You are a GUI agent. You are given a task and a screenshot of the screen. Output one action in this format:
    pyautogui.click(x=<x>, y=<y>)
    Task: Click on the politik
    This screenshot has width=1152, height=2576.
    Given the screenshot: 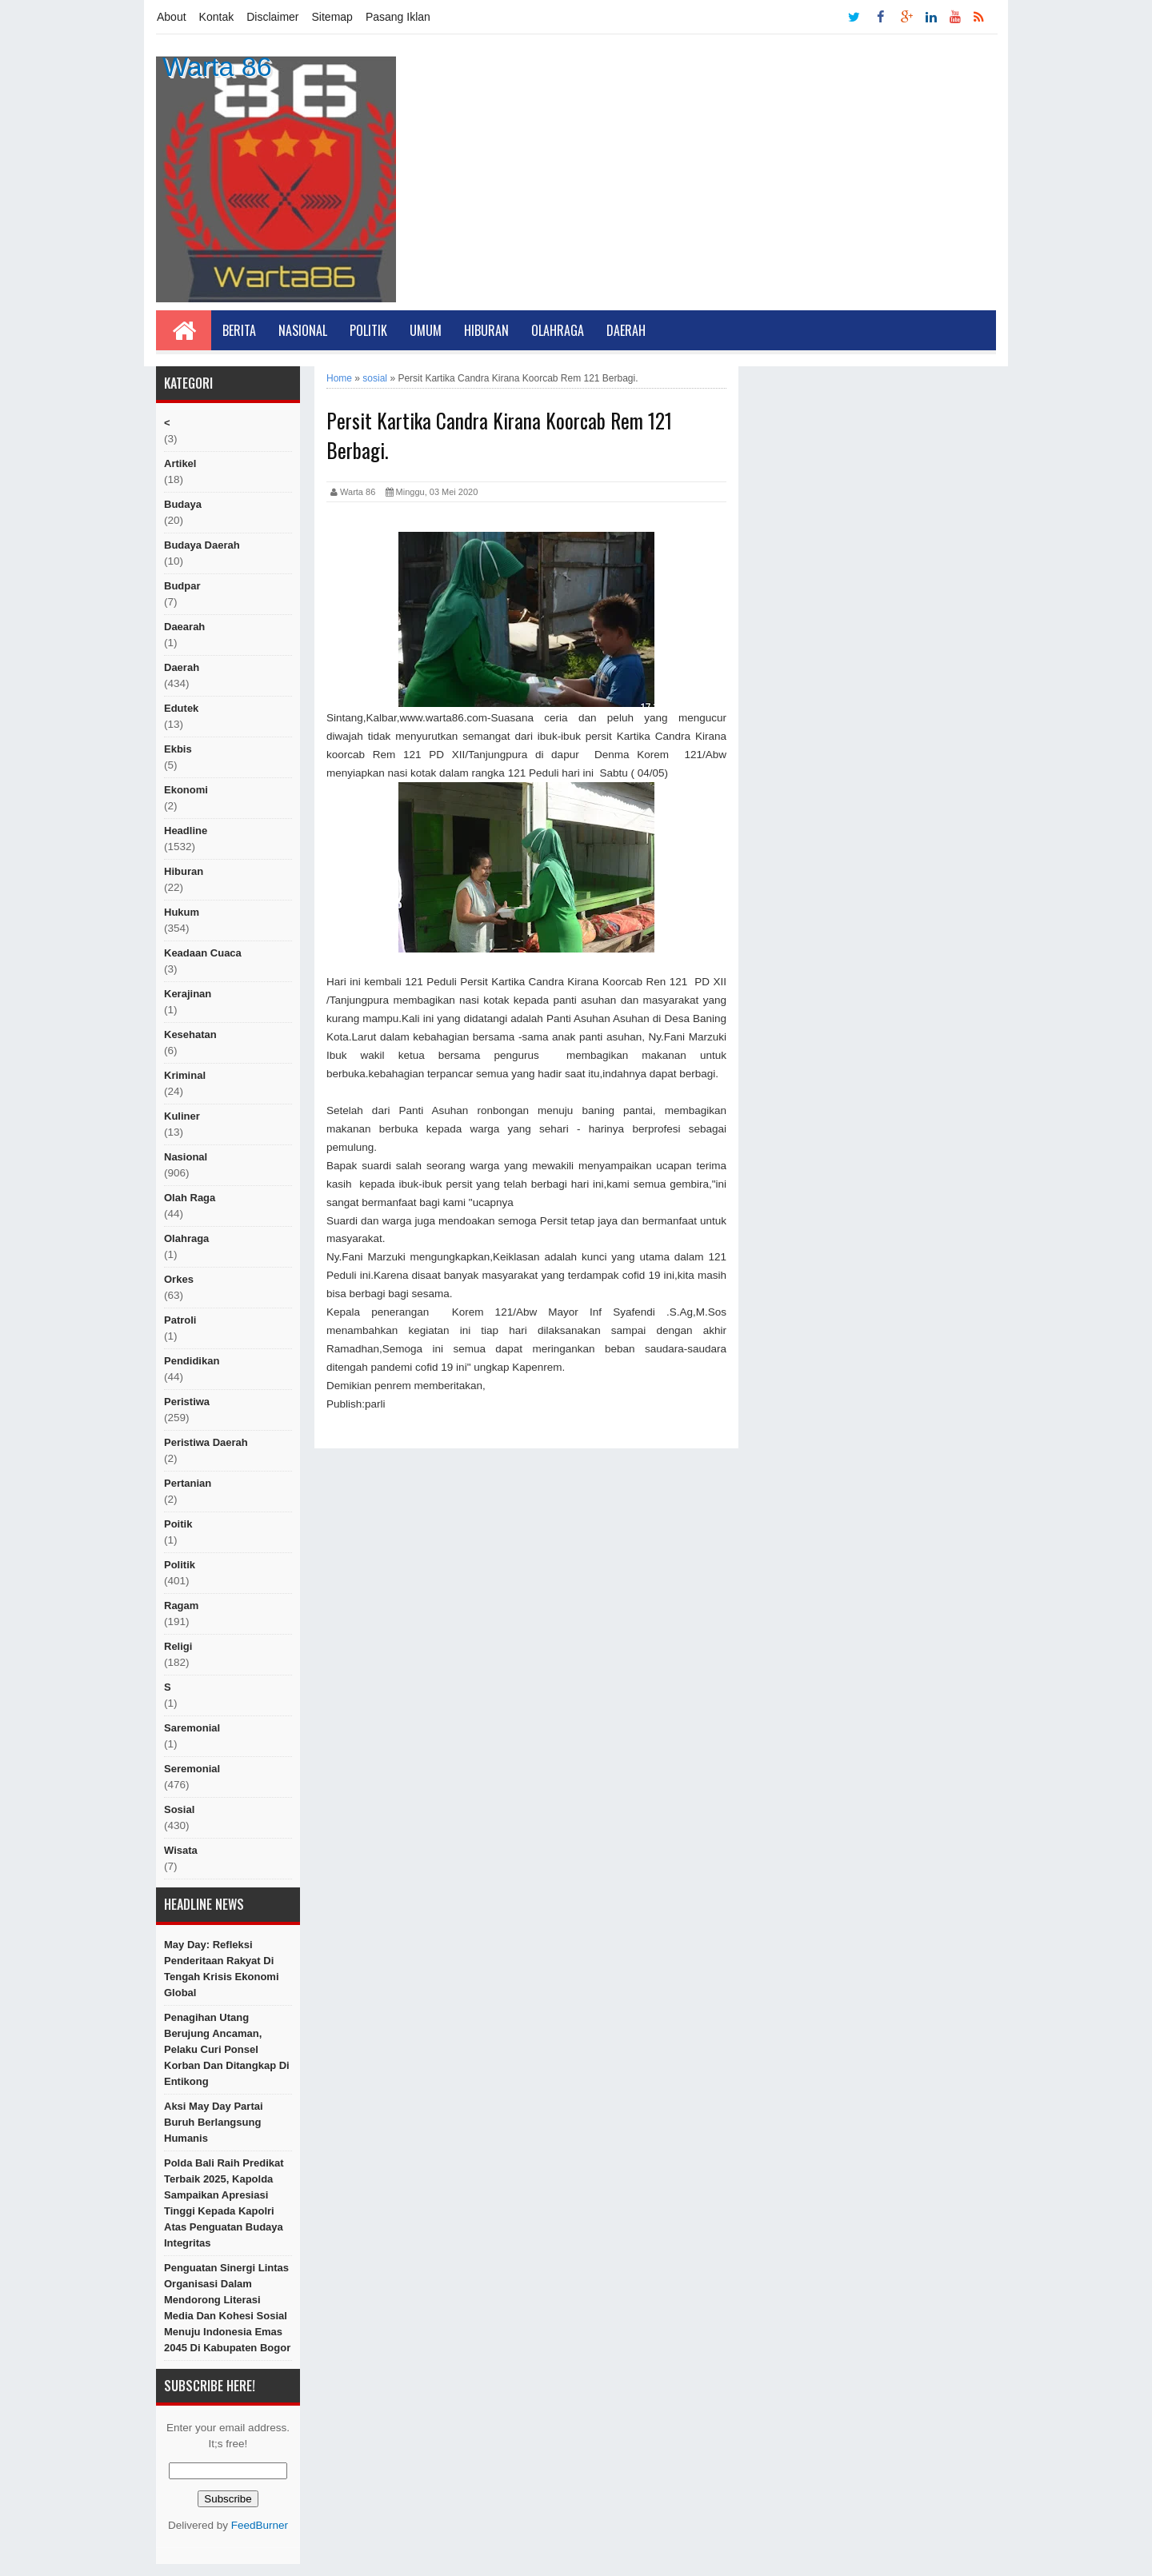 What is the action you would take?
    pyautogui.click(x=179, y=1565)
    